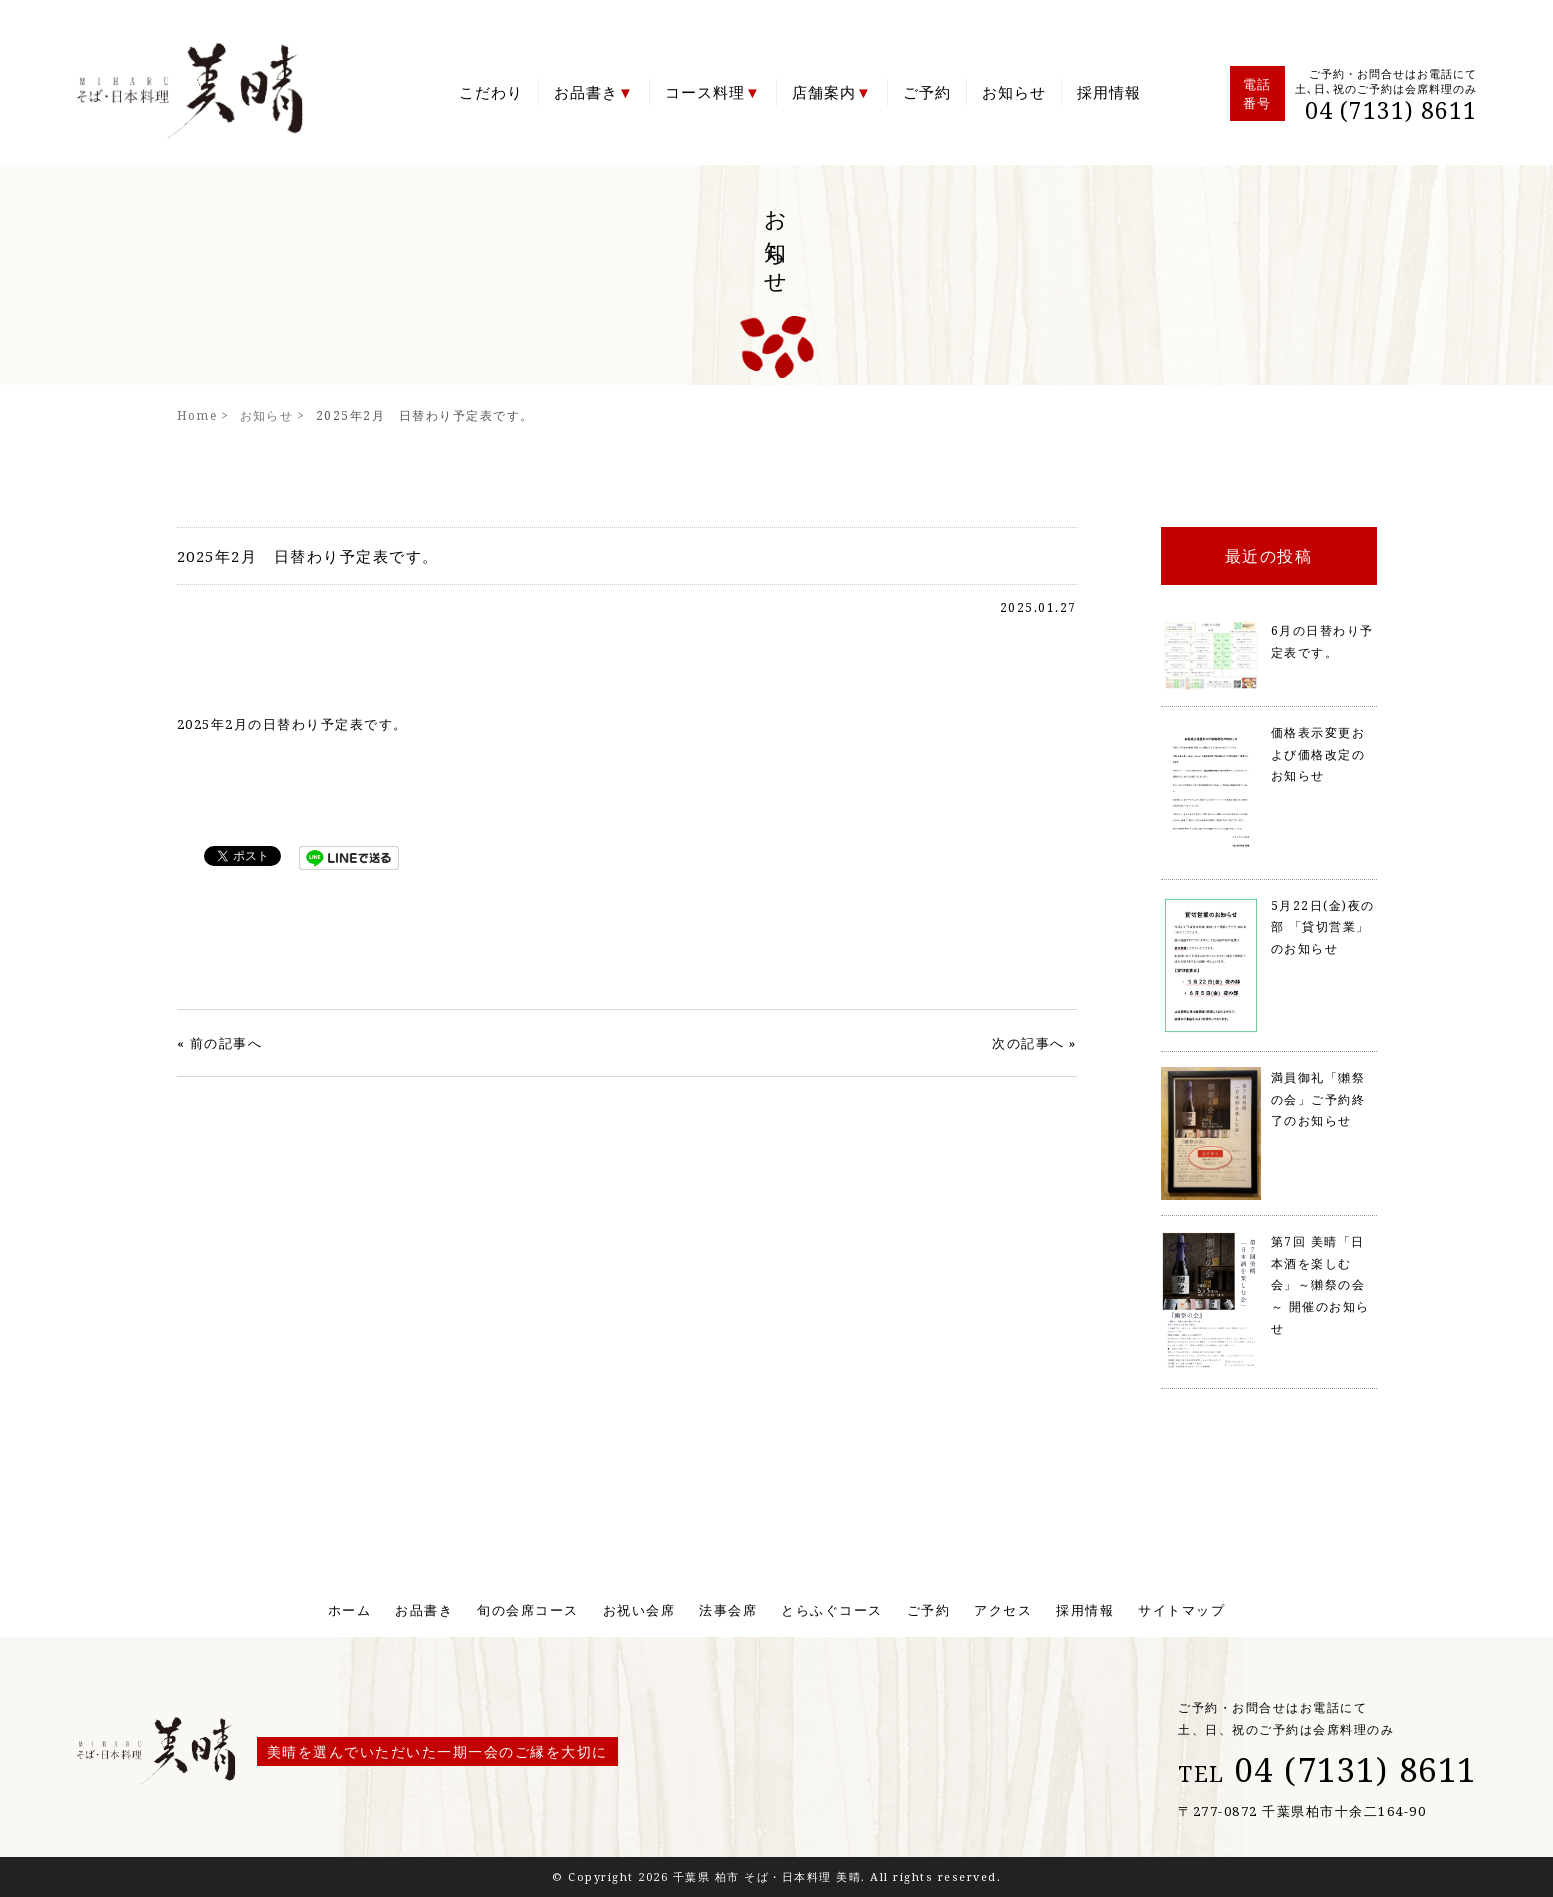  I want to click on 価格表示変更および価格改定のお知らせ, so click(1318, 754).